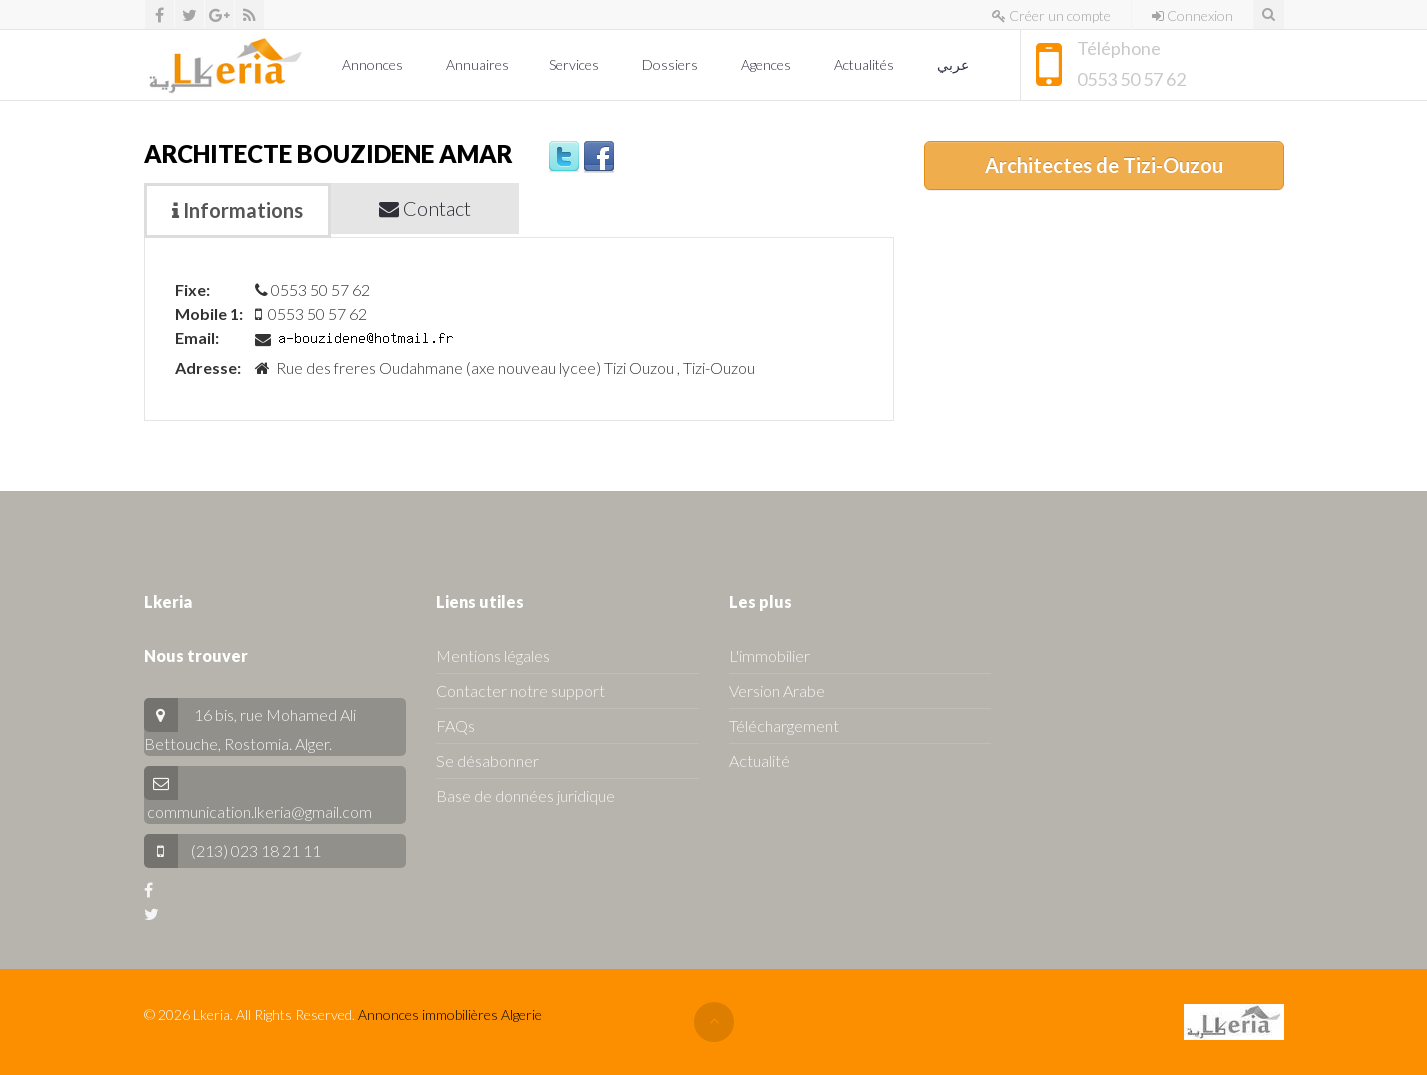 The image size is (1427, 1075). Describe the element at coordinates (865, 64) in the screenshot. I see `Actualités` at that location.